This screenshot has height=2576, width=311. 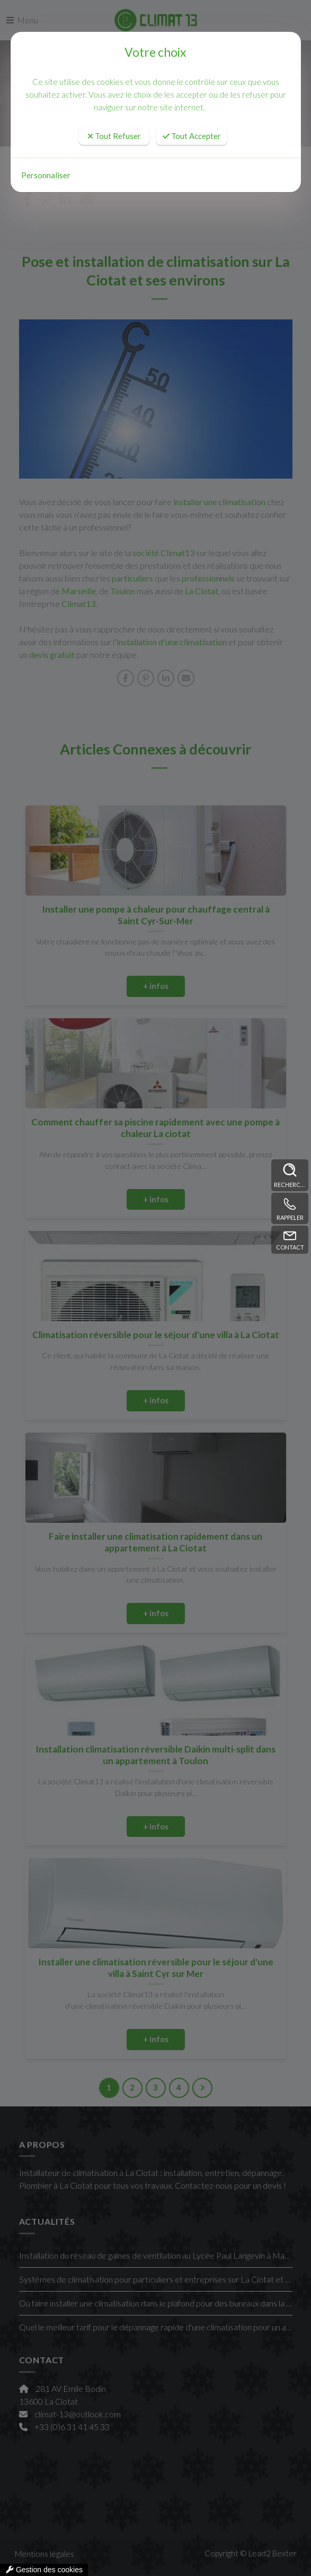 What do you see at coordinates (114, 136) in the screenshot?
I see `Tout Refuser` at bounding box center [114, 136].